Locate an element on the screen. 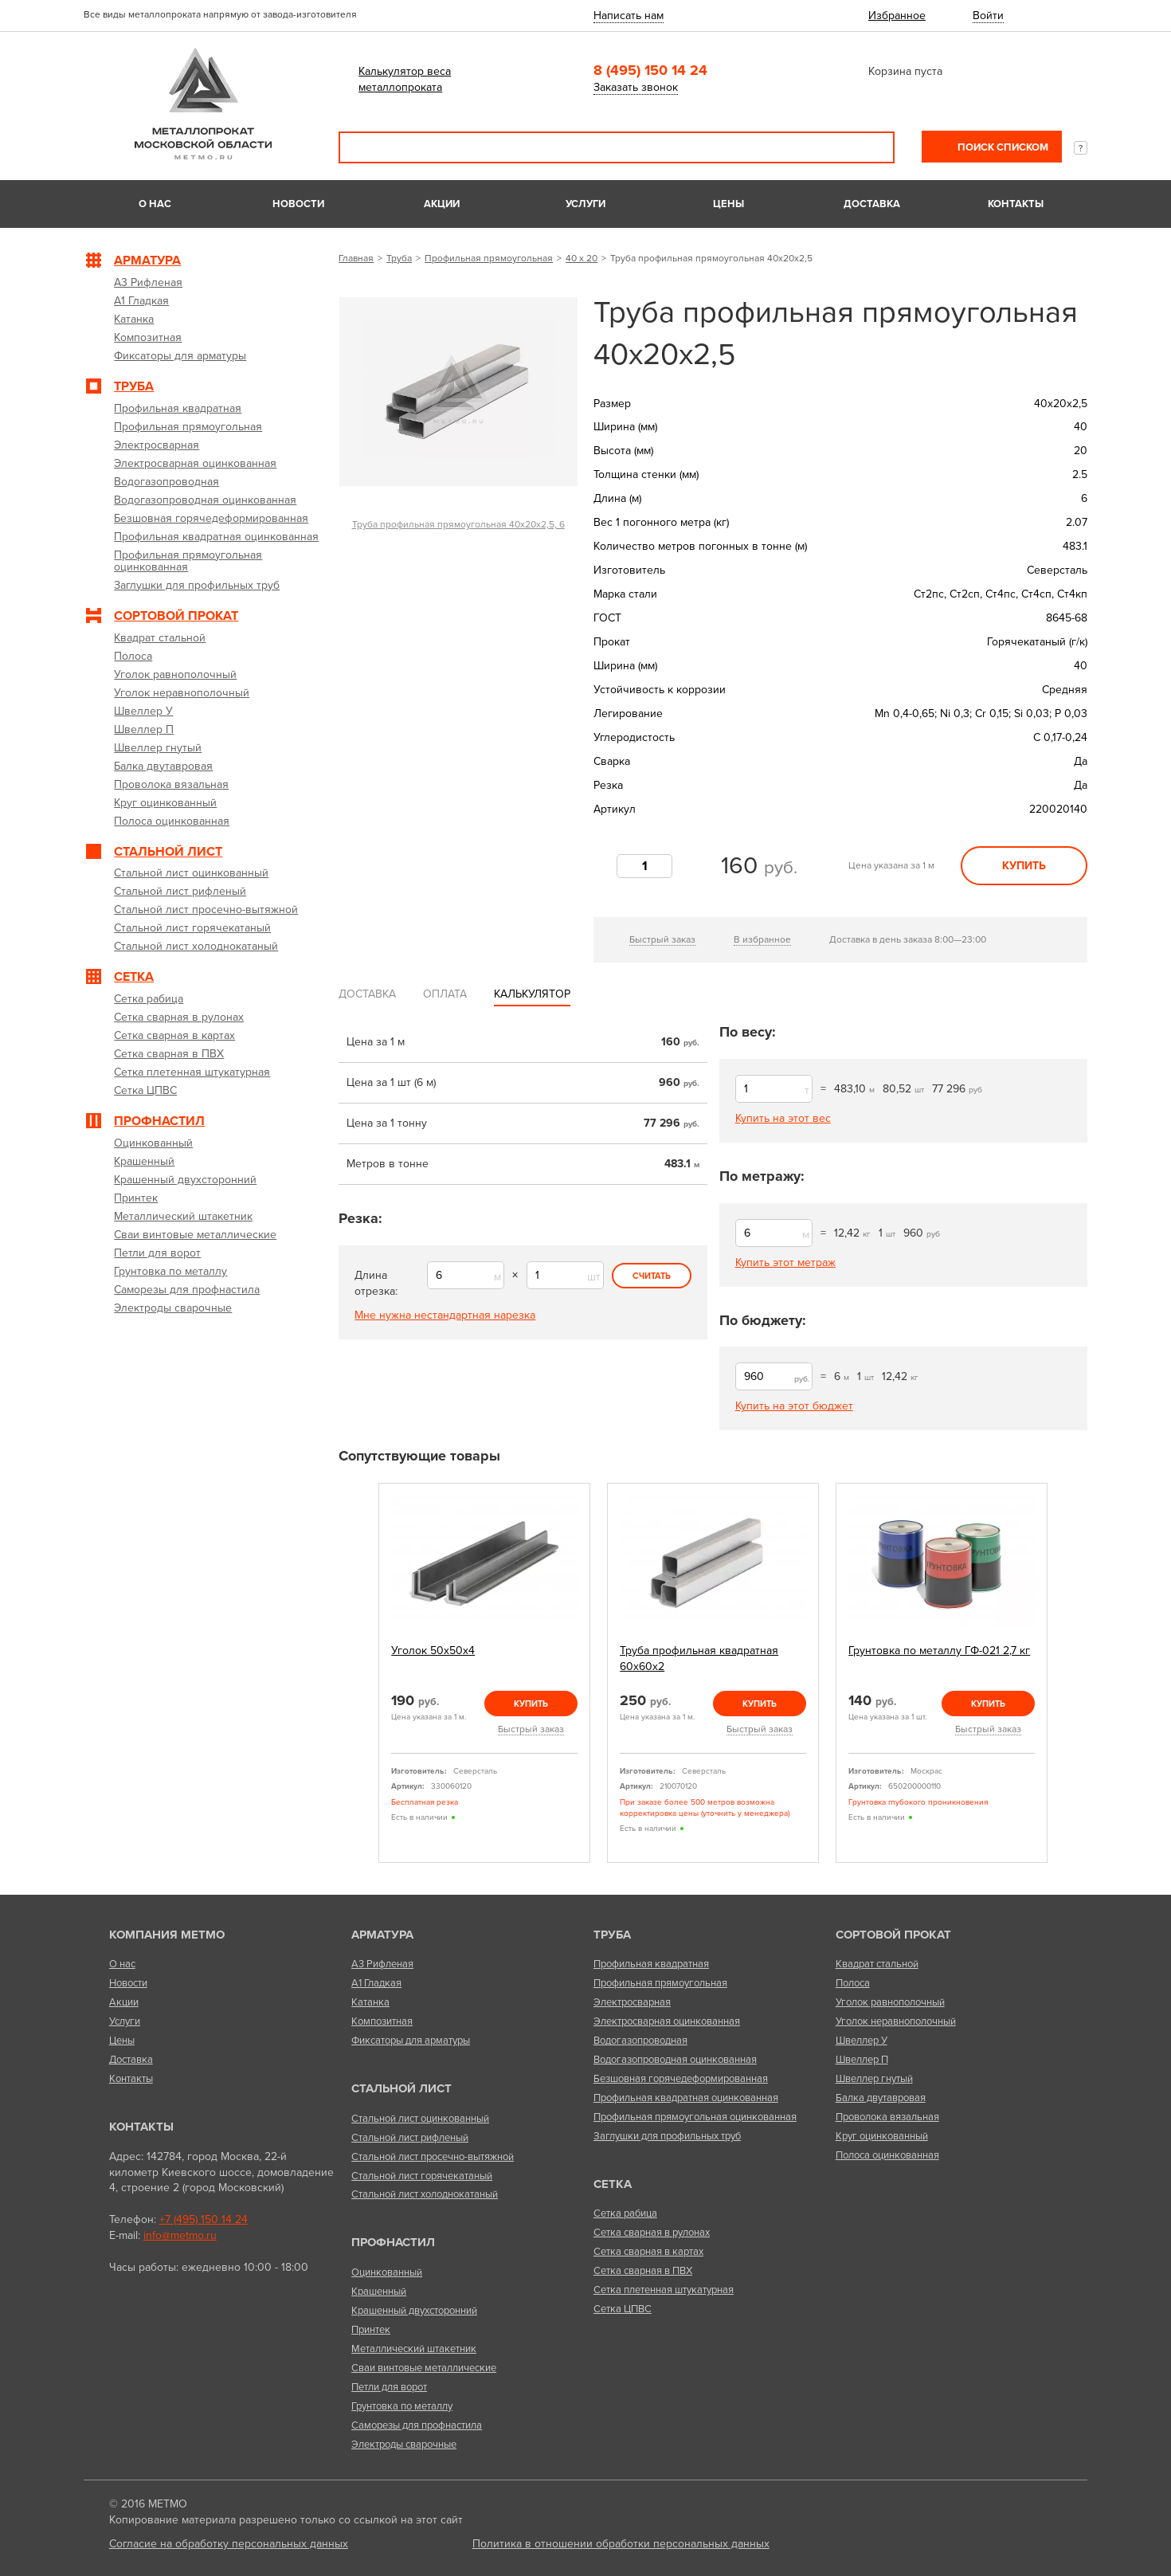 The height and width of the screenshot is (2576, 1171). Крашенный двухсторонний is located at coordinates (414, 2310).